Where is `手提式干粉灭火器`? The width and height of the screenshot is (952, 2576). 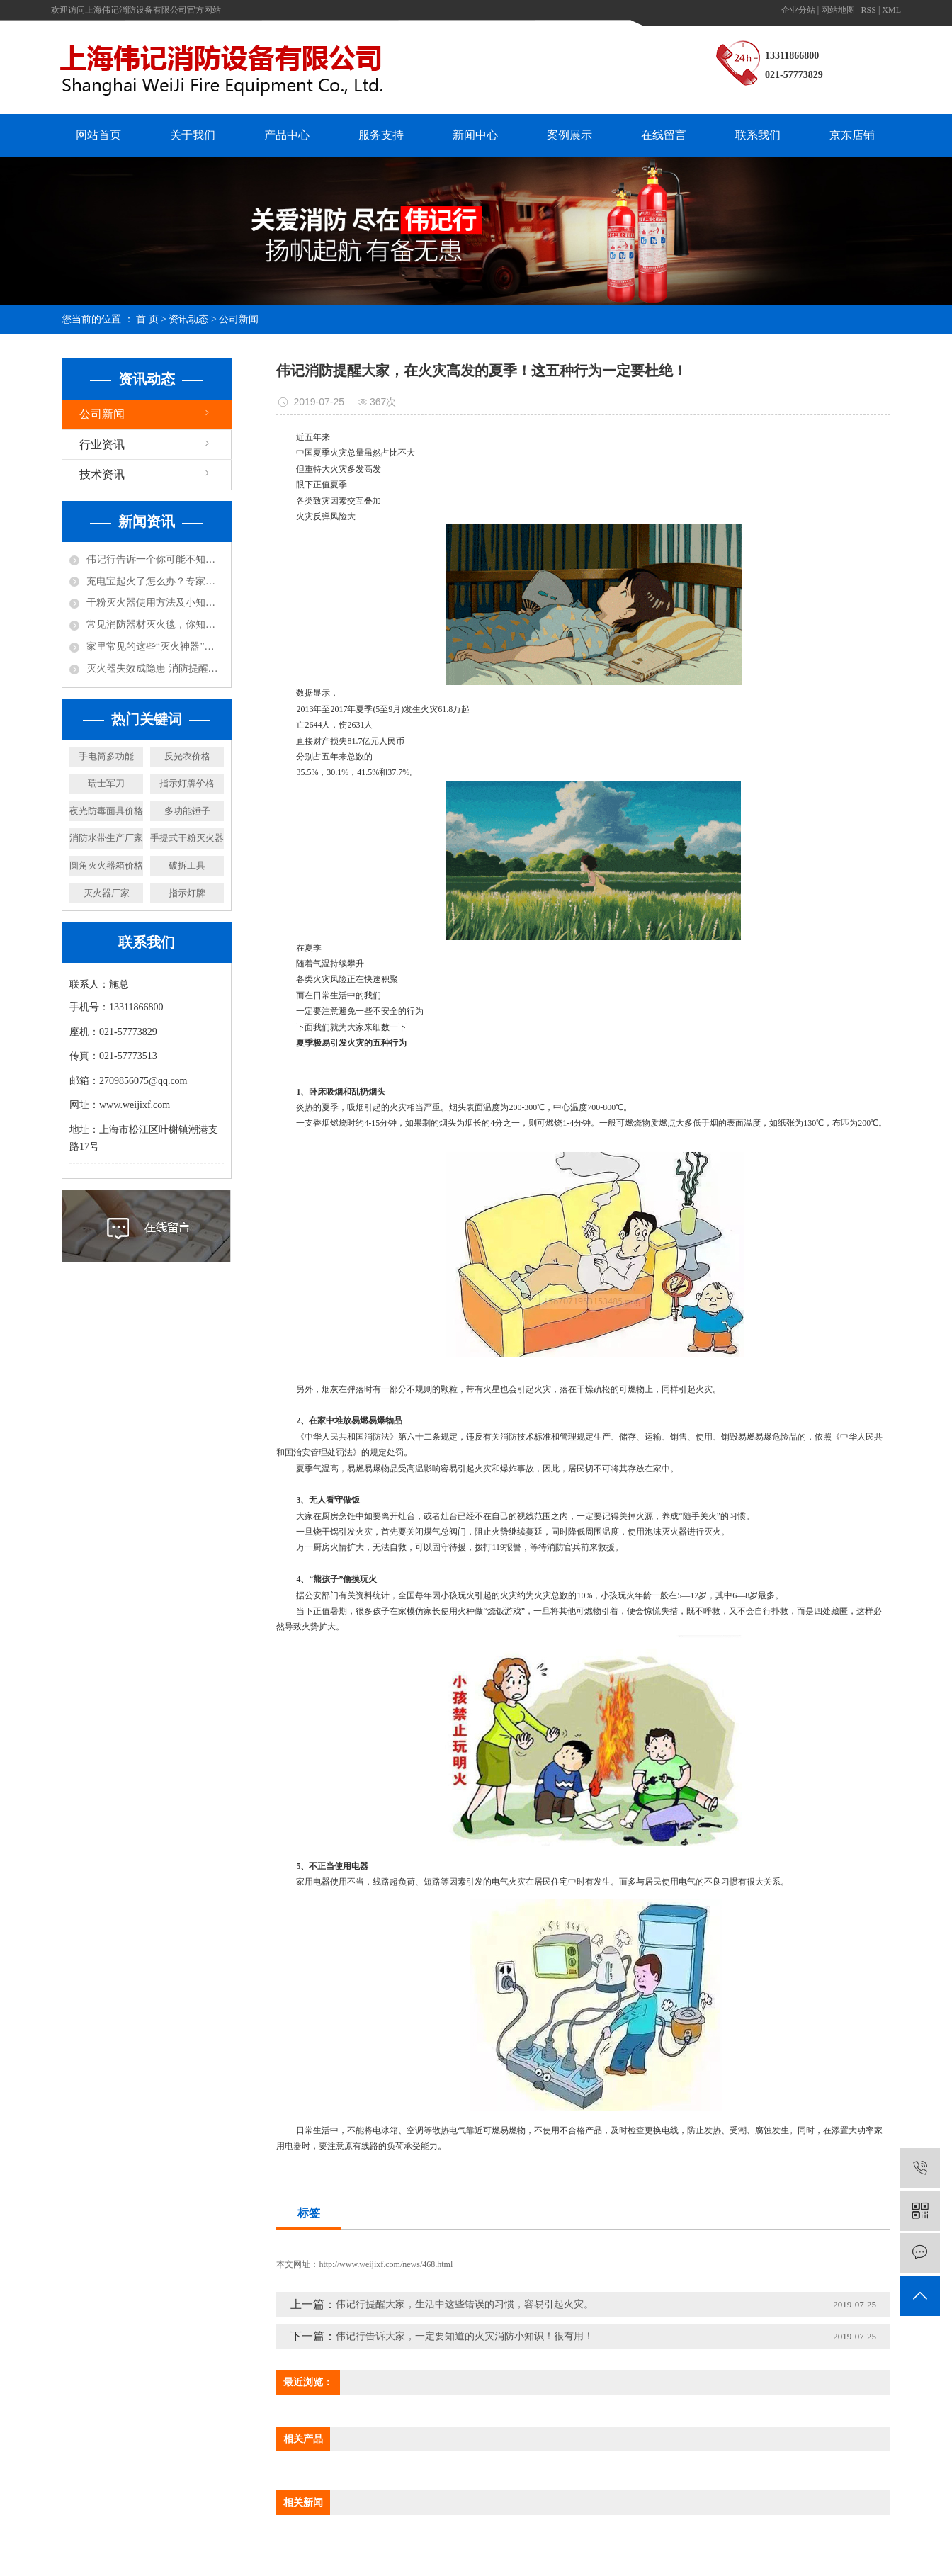 手提式干粉灭火器 is located at coordinates (187, 837).